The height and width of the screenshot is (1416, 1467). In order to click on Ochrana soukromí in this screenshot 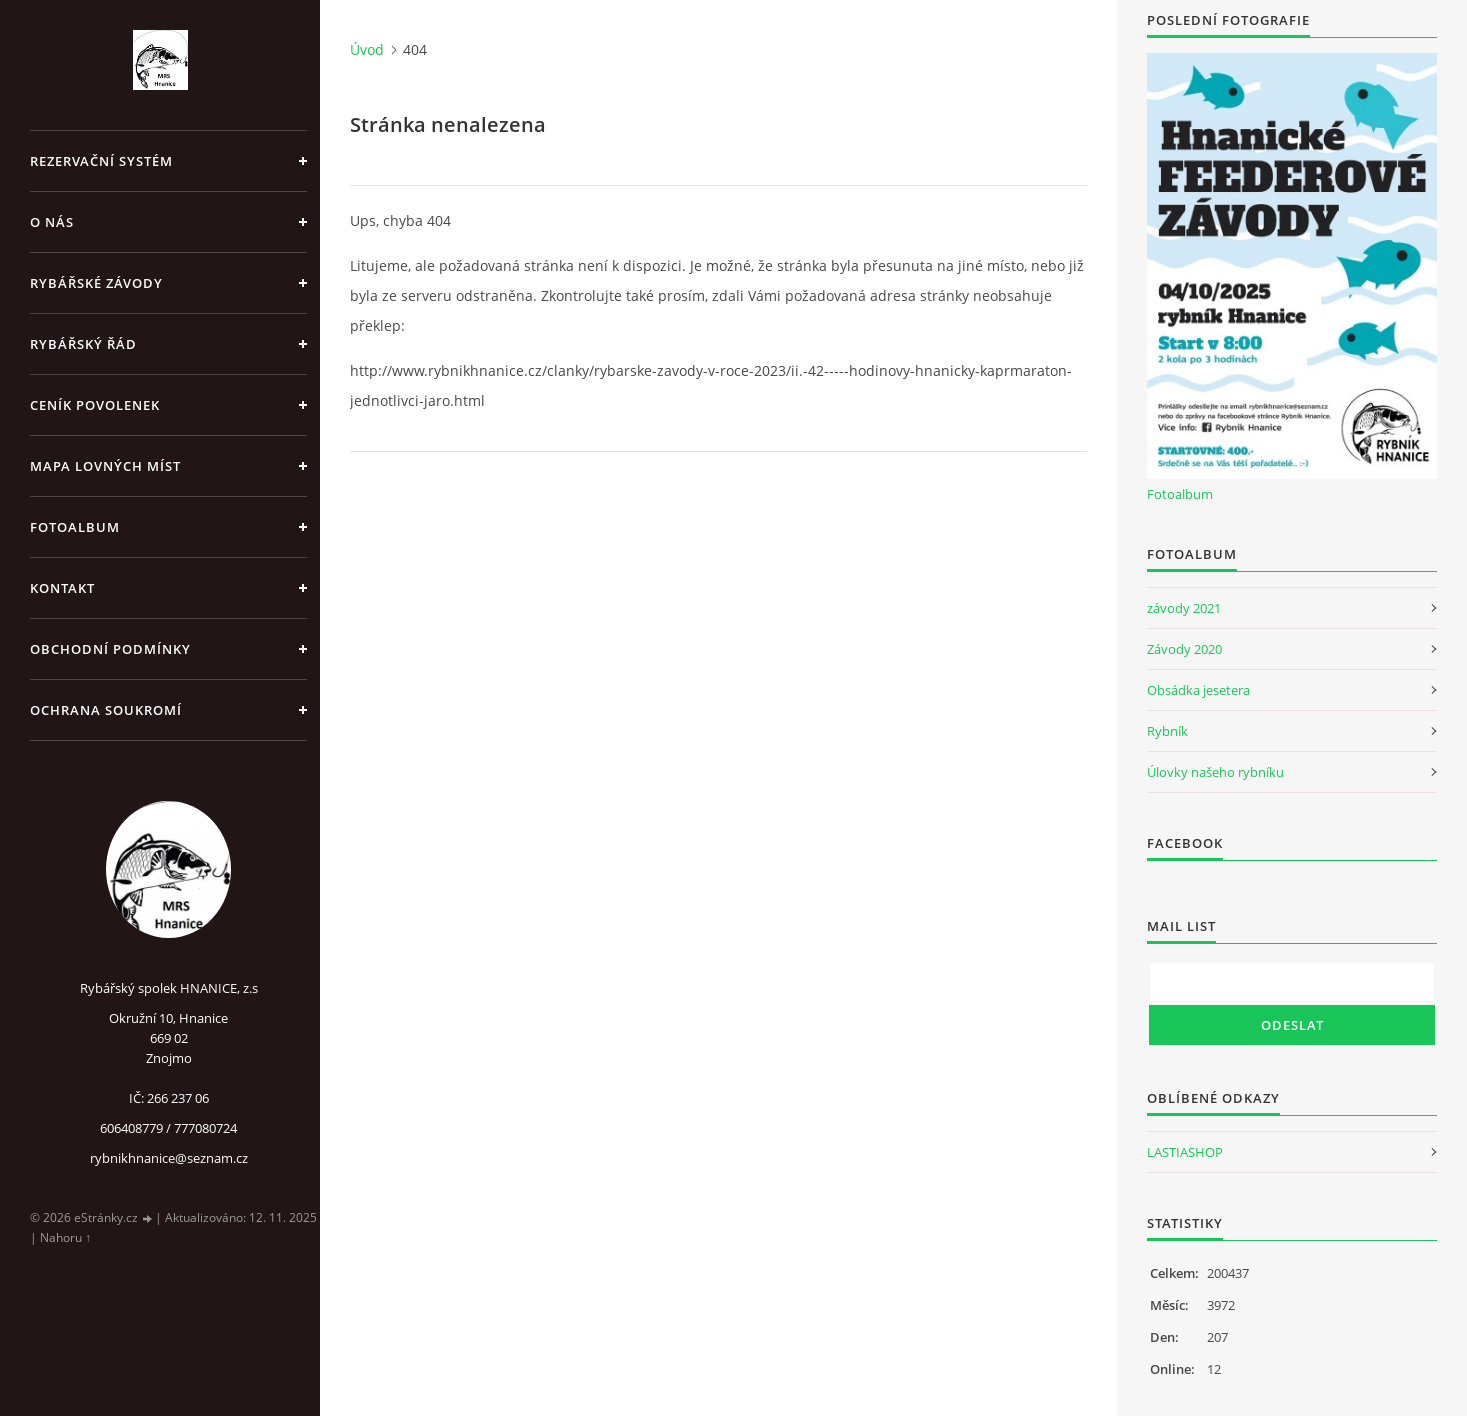, I will do `click(106, 710)`.